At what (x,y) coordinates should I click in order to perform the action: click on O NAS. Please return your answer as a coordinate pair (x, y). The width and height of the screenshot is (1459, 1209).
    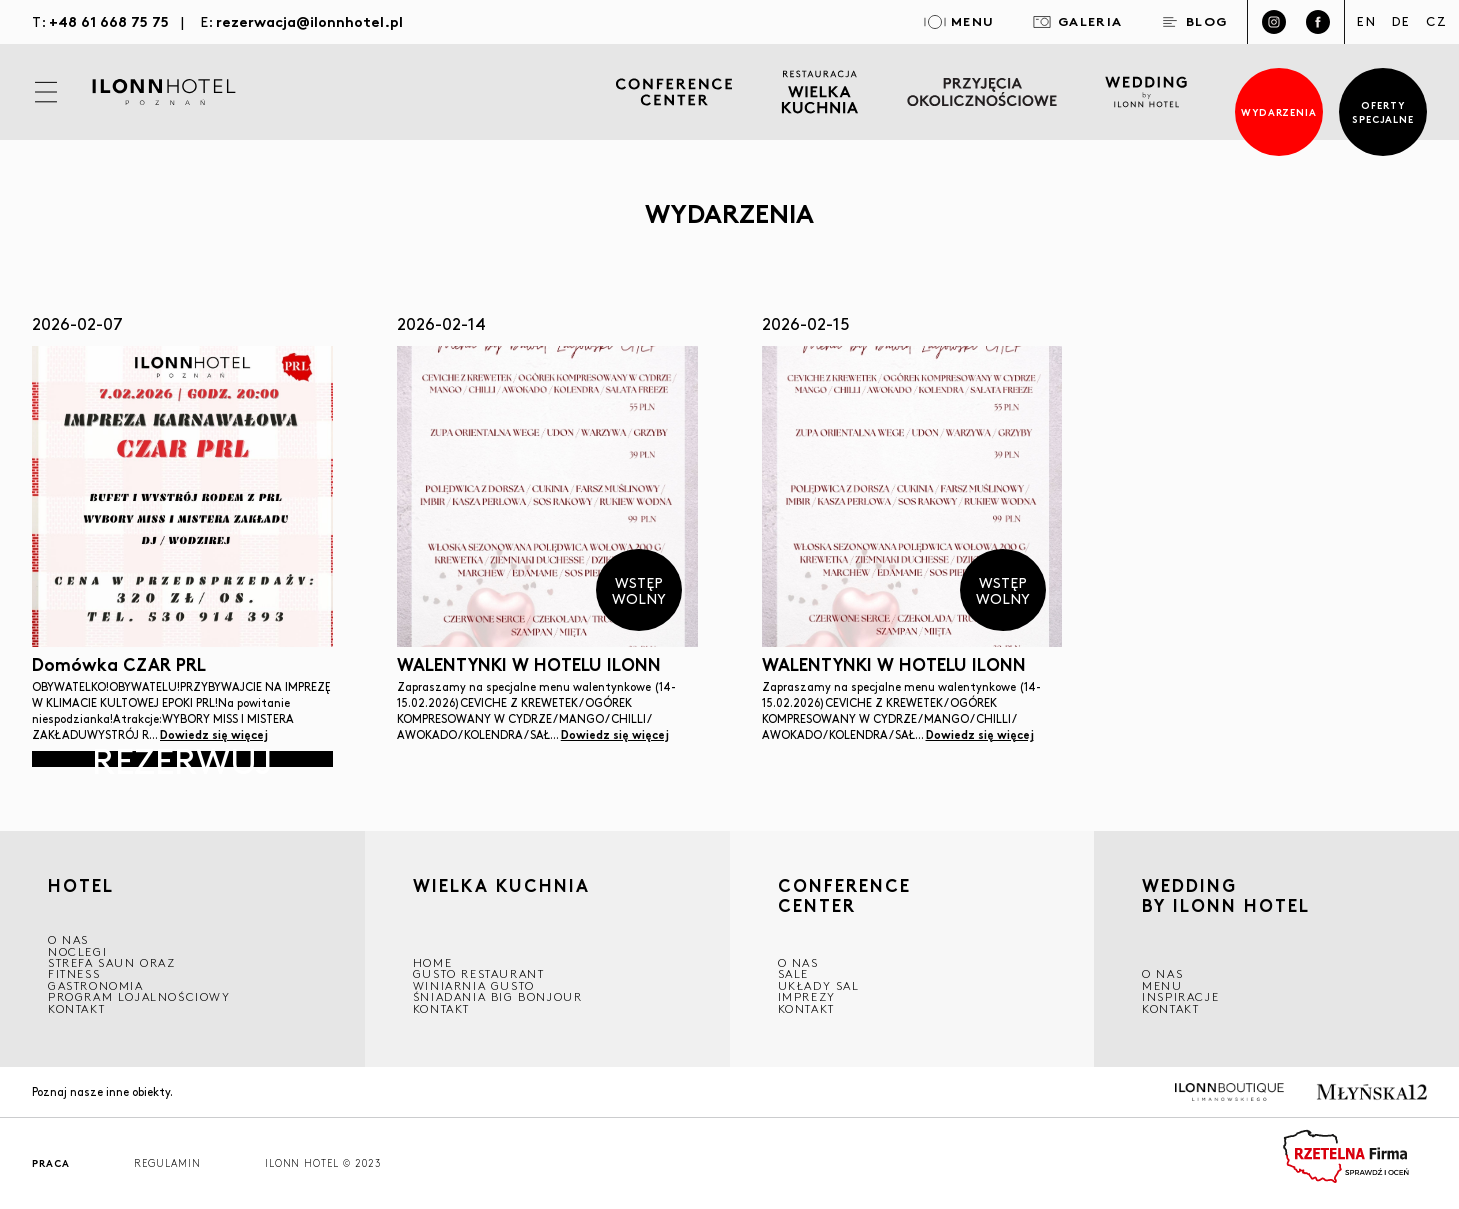
    Looking at the image, I should click on (68, 939).